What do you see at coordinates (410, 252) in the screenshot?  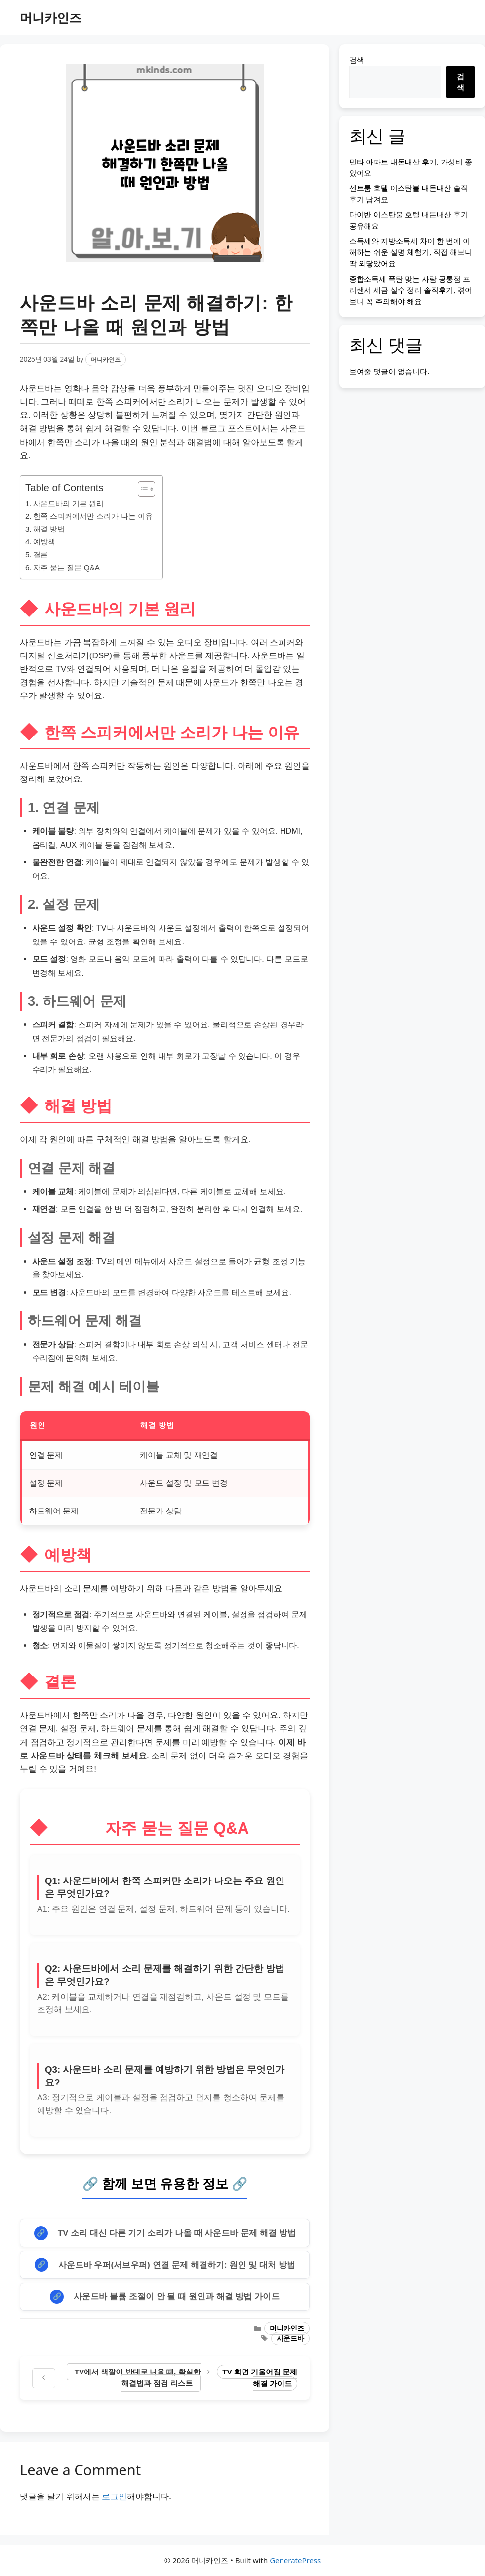 I see `소득세와 지방소득세 차이 한 번에 이해하는 쉬운 설명 체험기, 직접 해보니 딱 와닿았어요` at bounding box center [410, 252].